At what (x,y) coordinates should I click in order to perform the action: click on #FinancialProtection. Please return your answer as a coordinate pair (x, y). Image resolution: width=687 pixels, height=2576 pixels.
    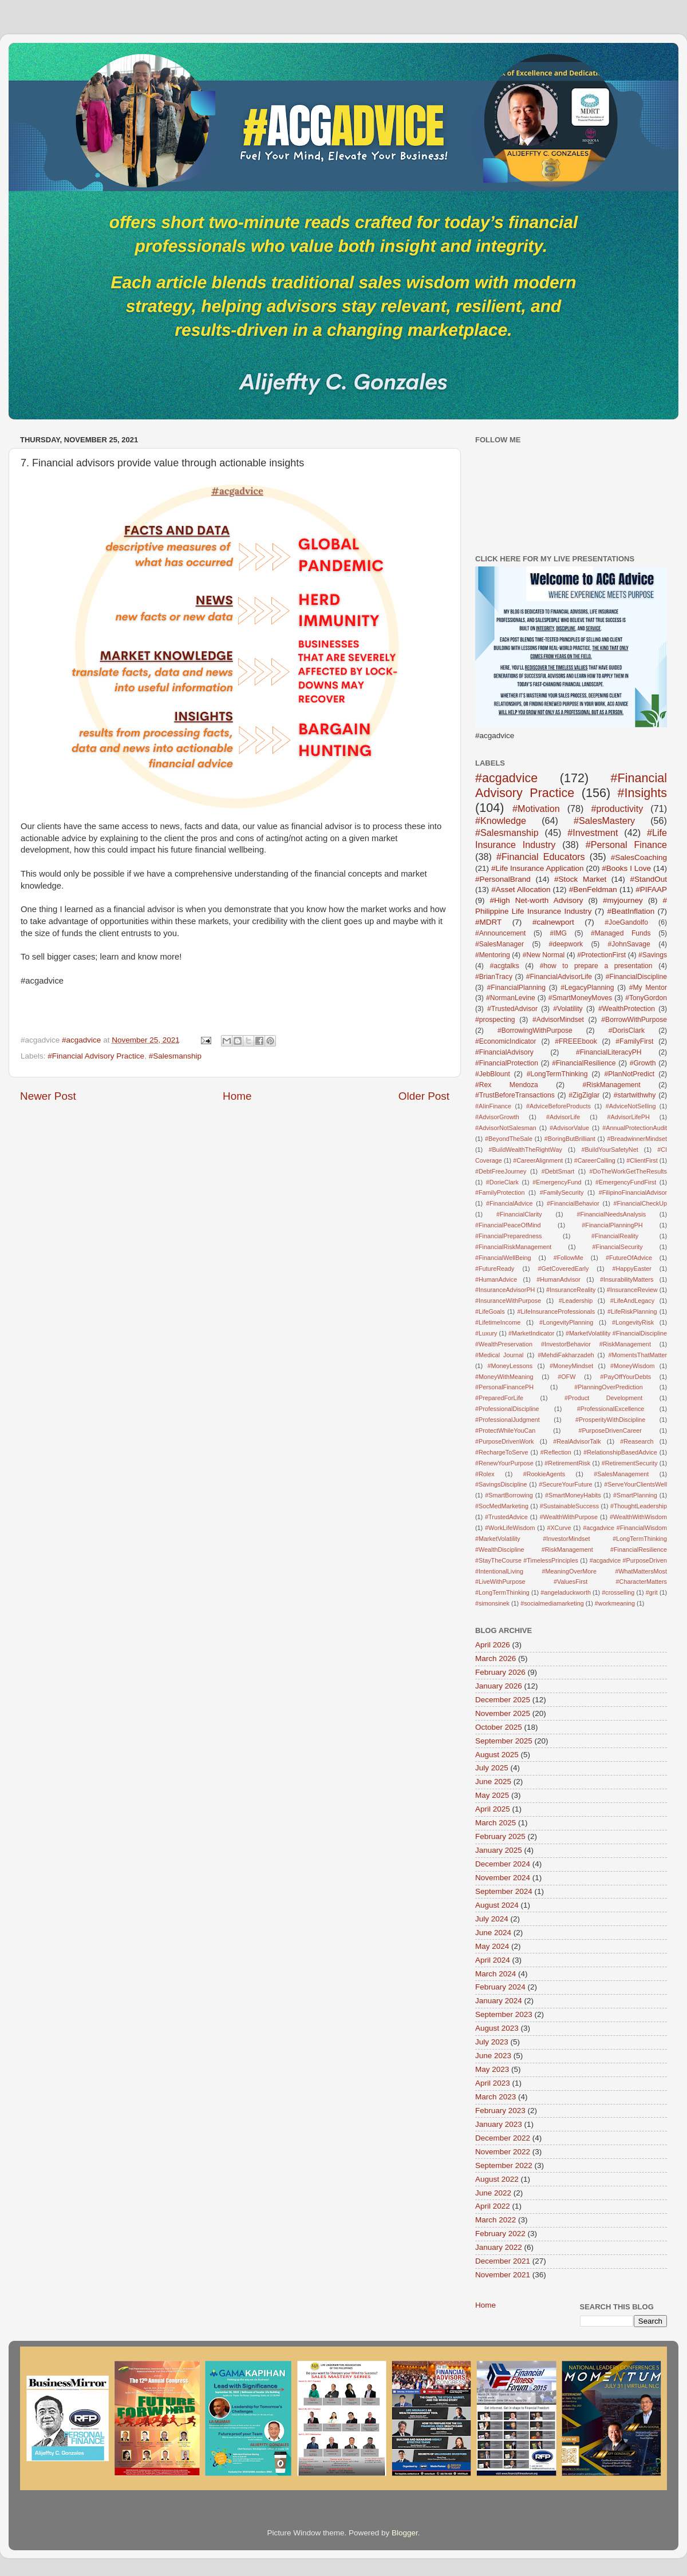
    Looking at the image, I should click on (506, 1063).